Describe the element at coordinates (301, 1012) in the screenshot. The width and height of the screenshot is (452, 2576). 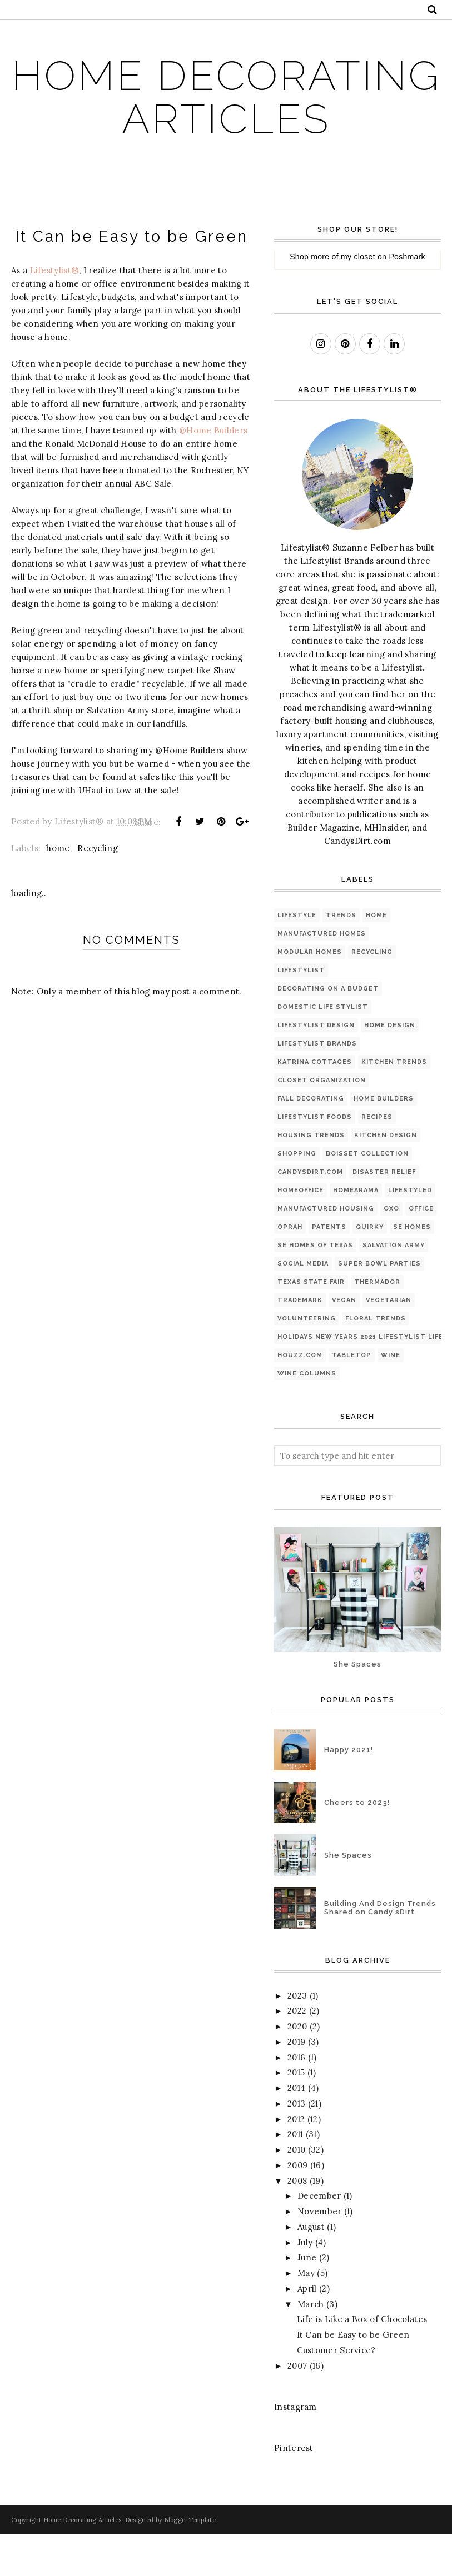
I see `lifestylist` at that location.